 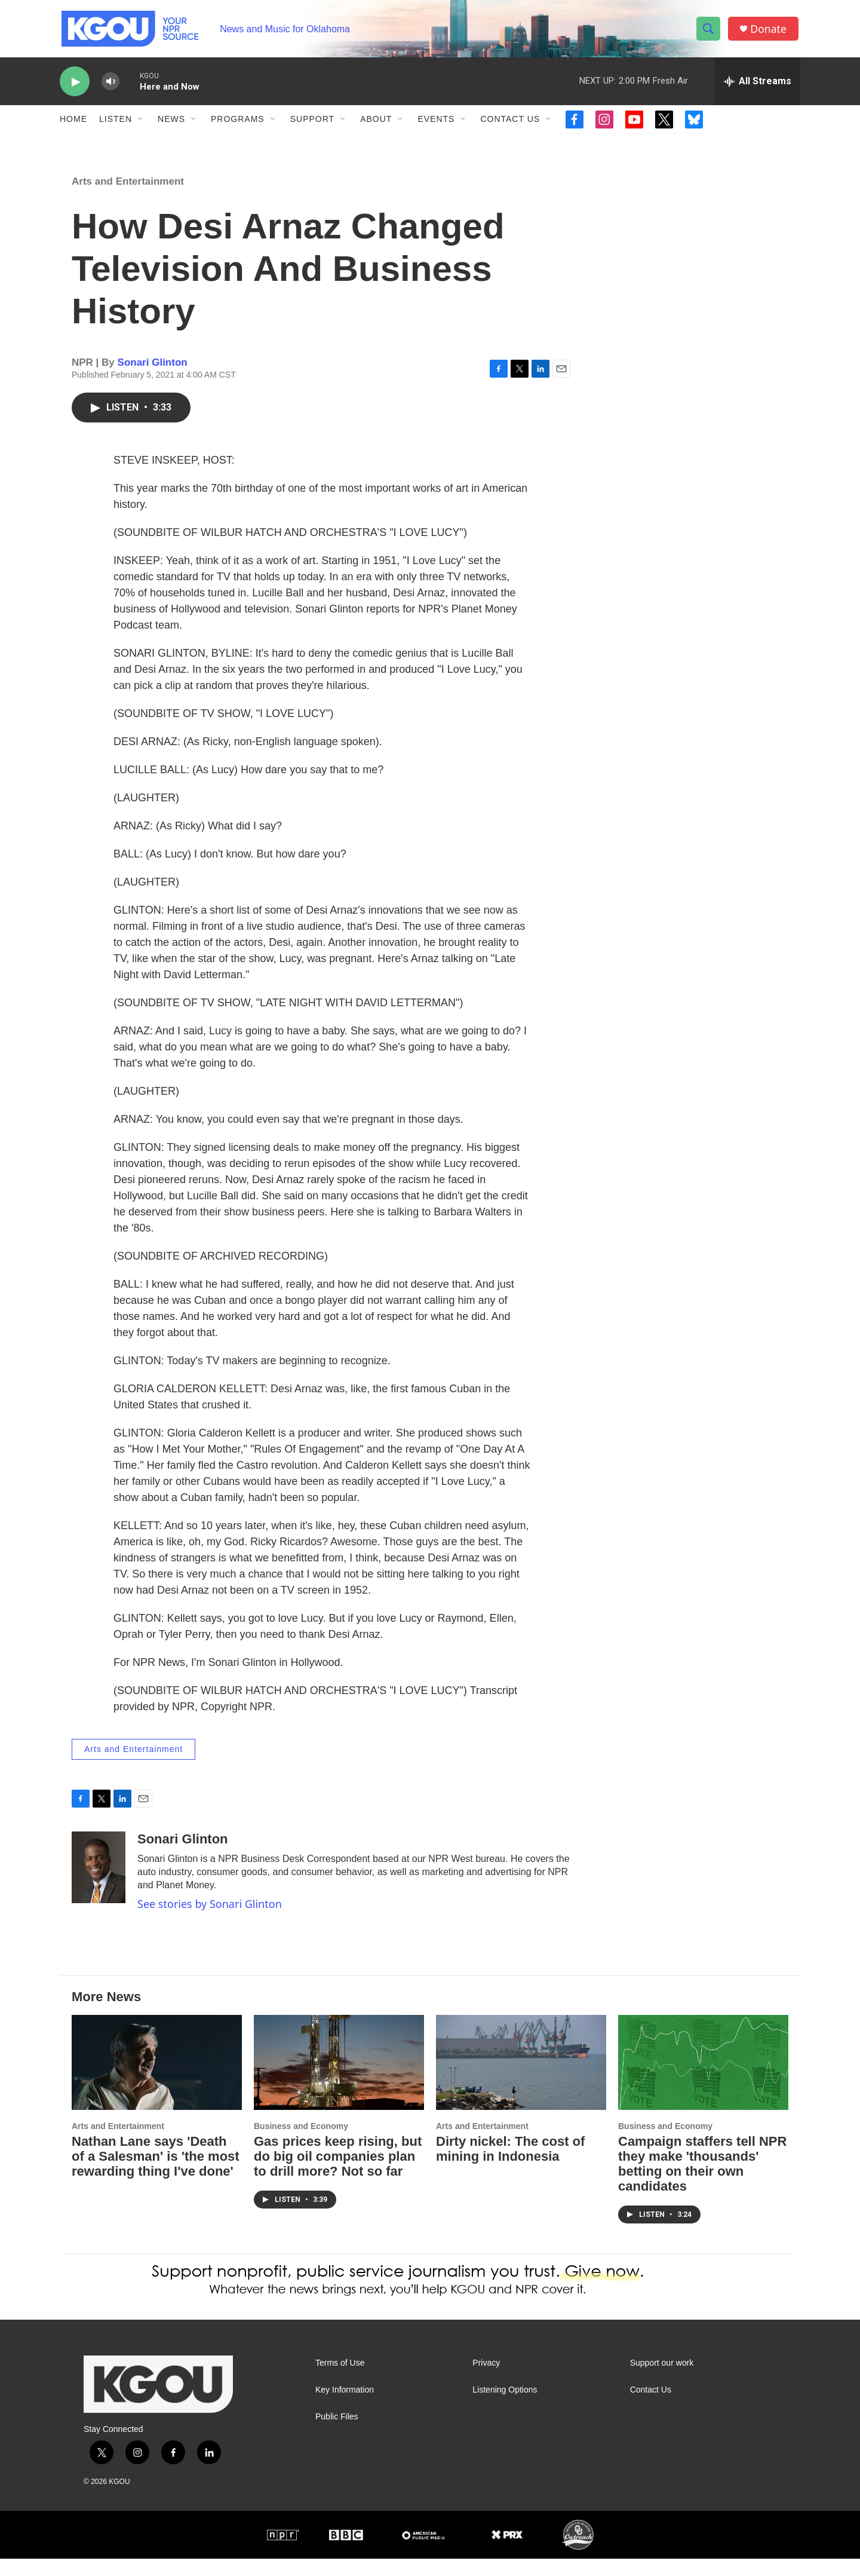 I want to click on Arts and Entertainment, so click(x=128, y=198).